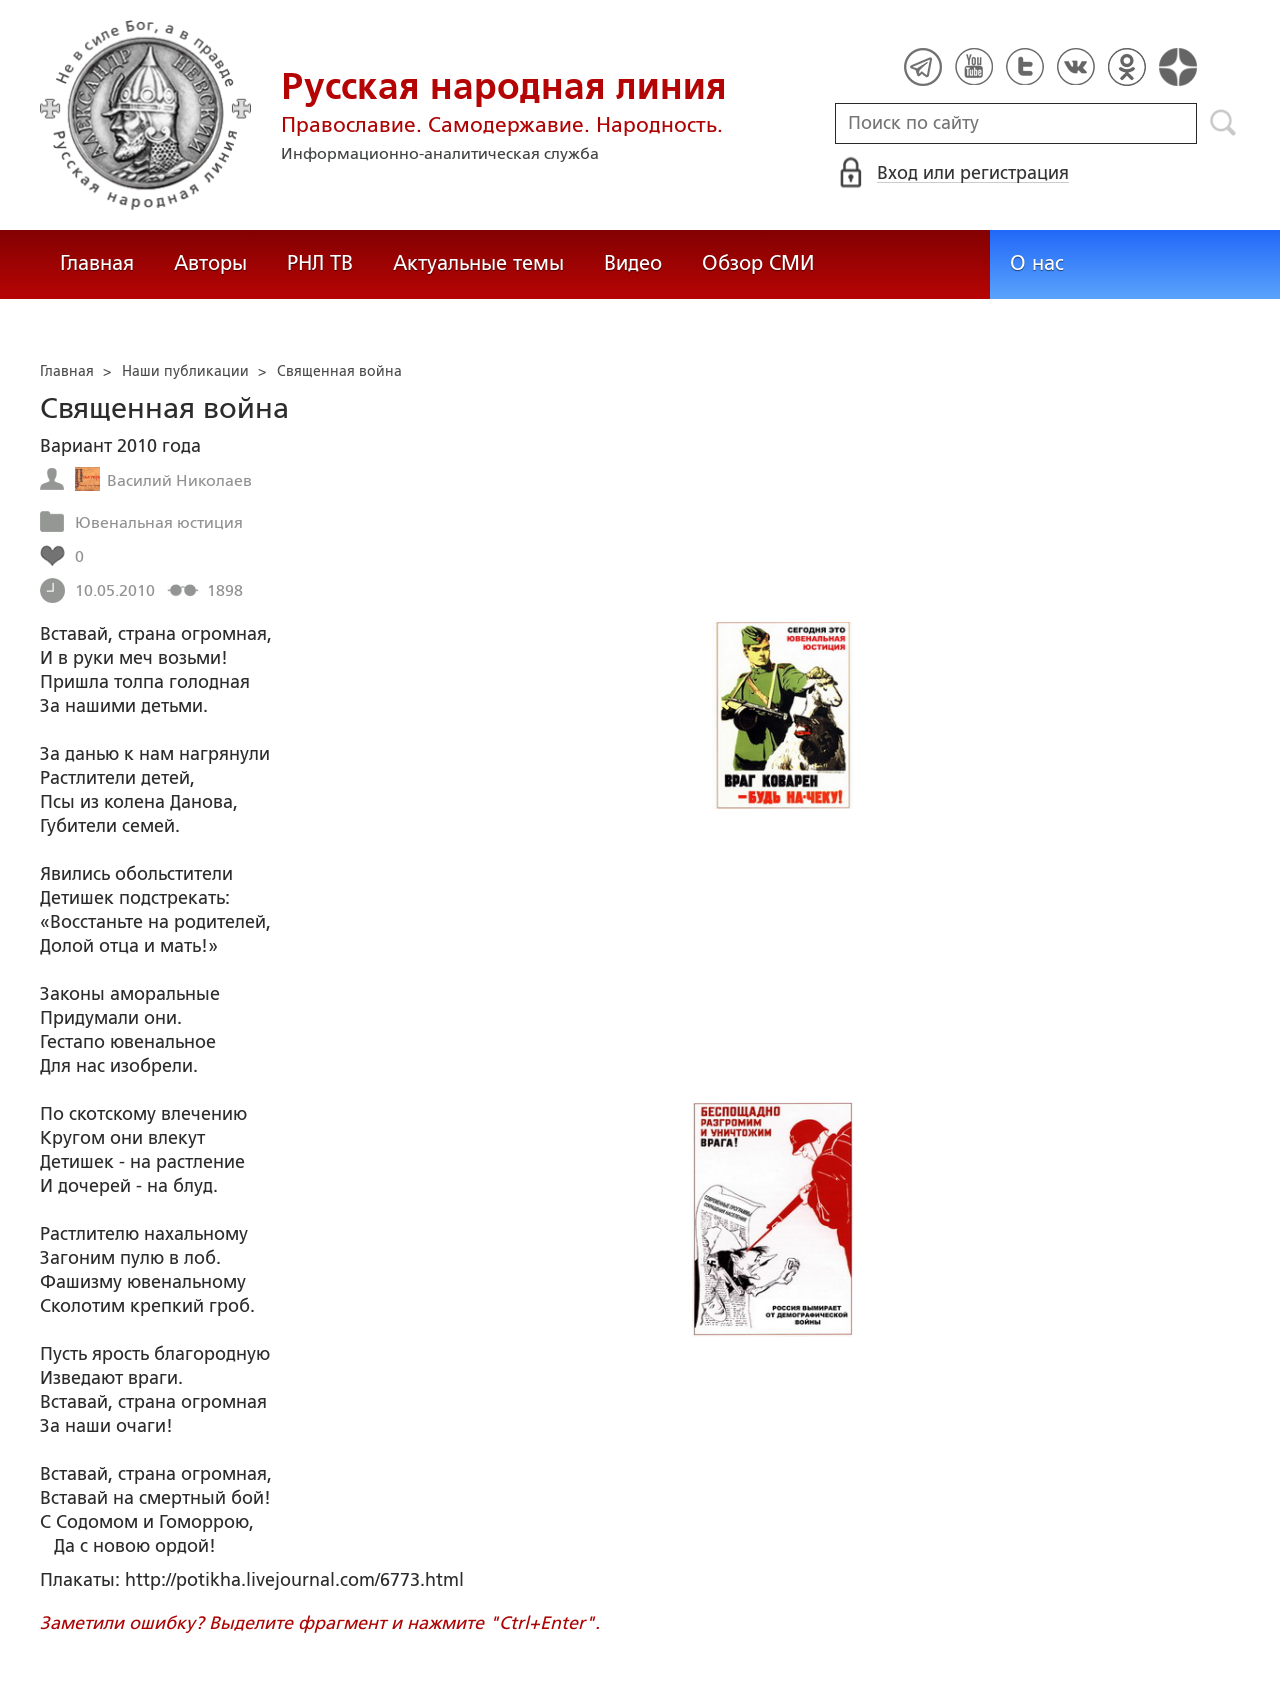 The image size is (1280, 1694). I want to click on Поиск, so click(1223, 123).